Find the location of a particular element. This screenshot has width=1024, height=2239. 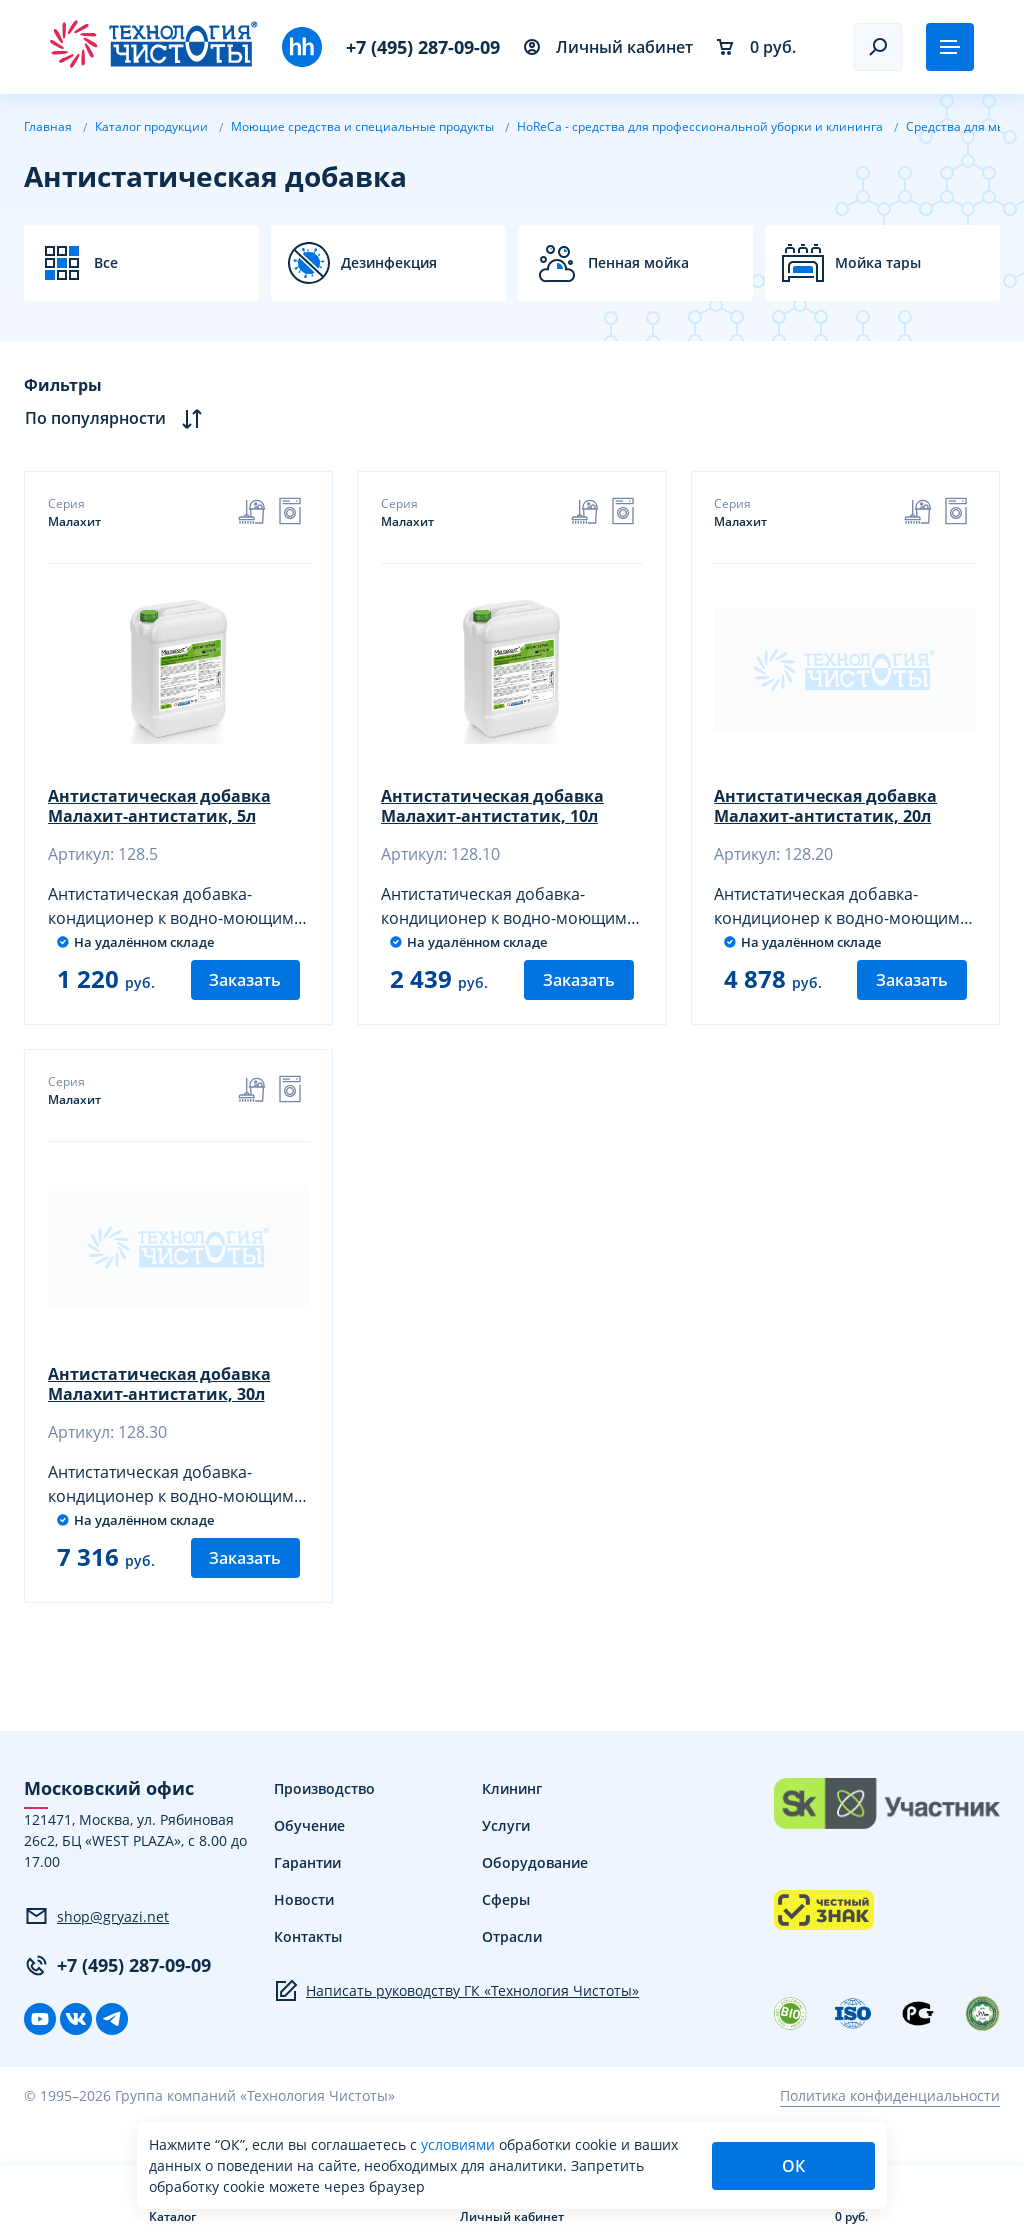

Мойка тары is located at coordinates (878, 263).